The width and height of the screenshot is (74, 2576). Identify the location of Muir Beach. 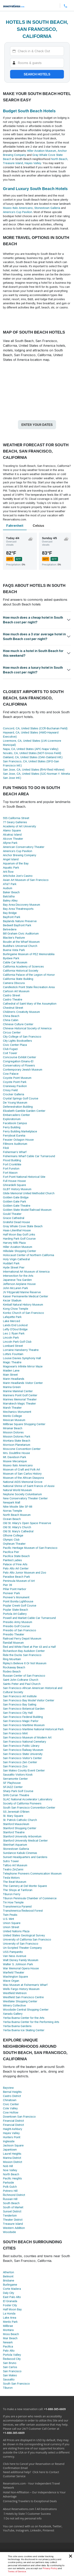
(10, 2338).